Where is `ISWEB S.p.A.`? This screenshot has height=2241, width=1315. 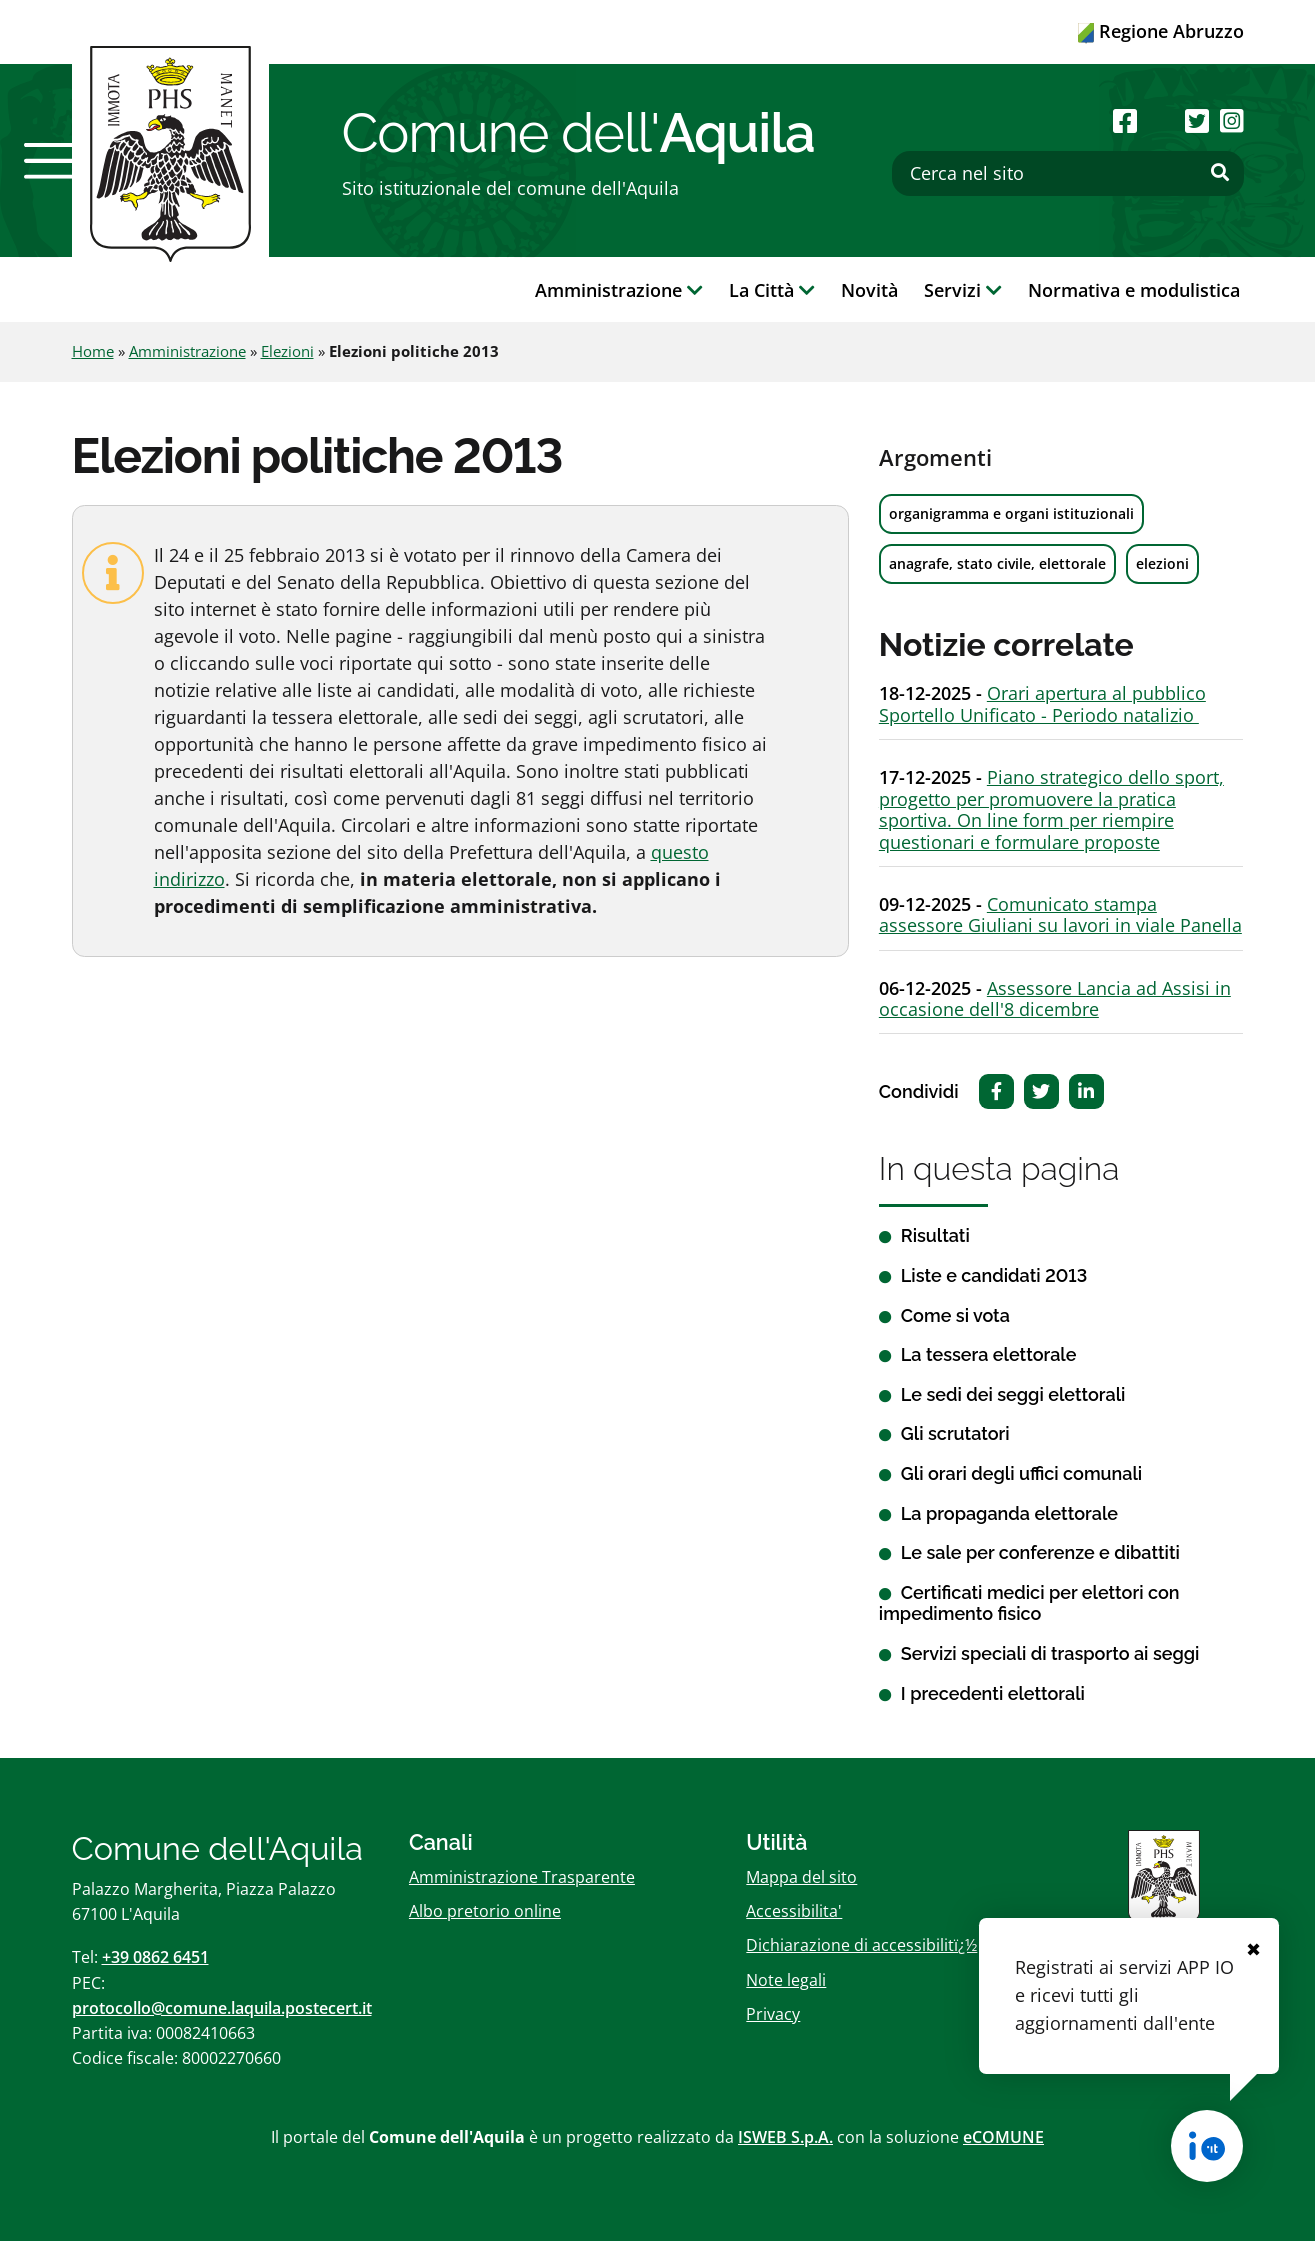 ISWEB S.p.A. is located at coordinates (785, 2137).